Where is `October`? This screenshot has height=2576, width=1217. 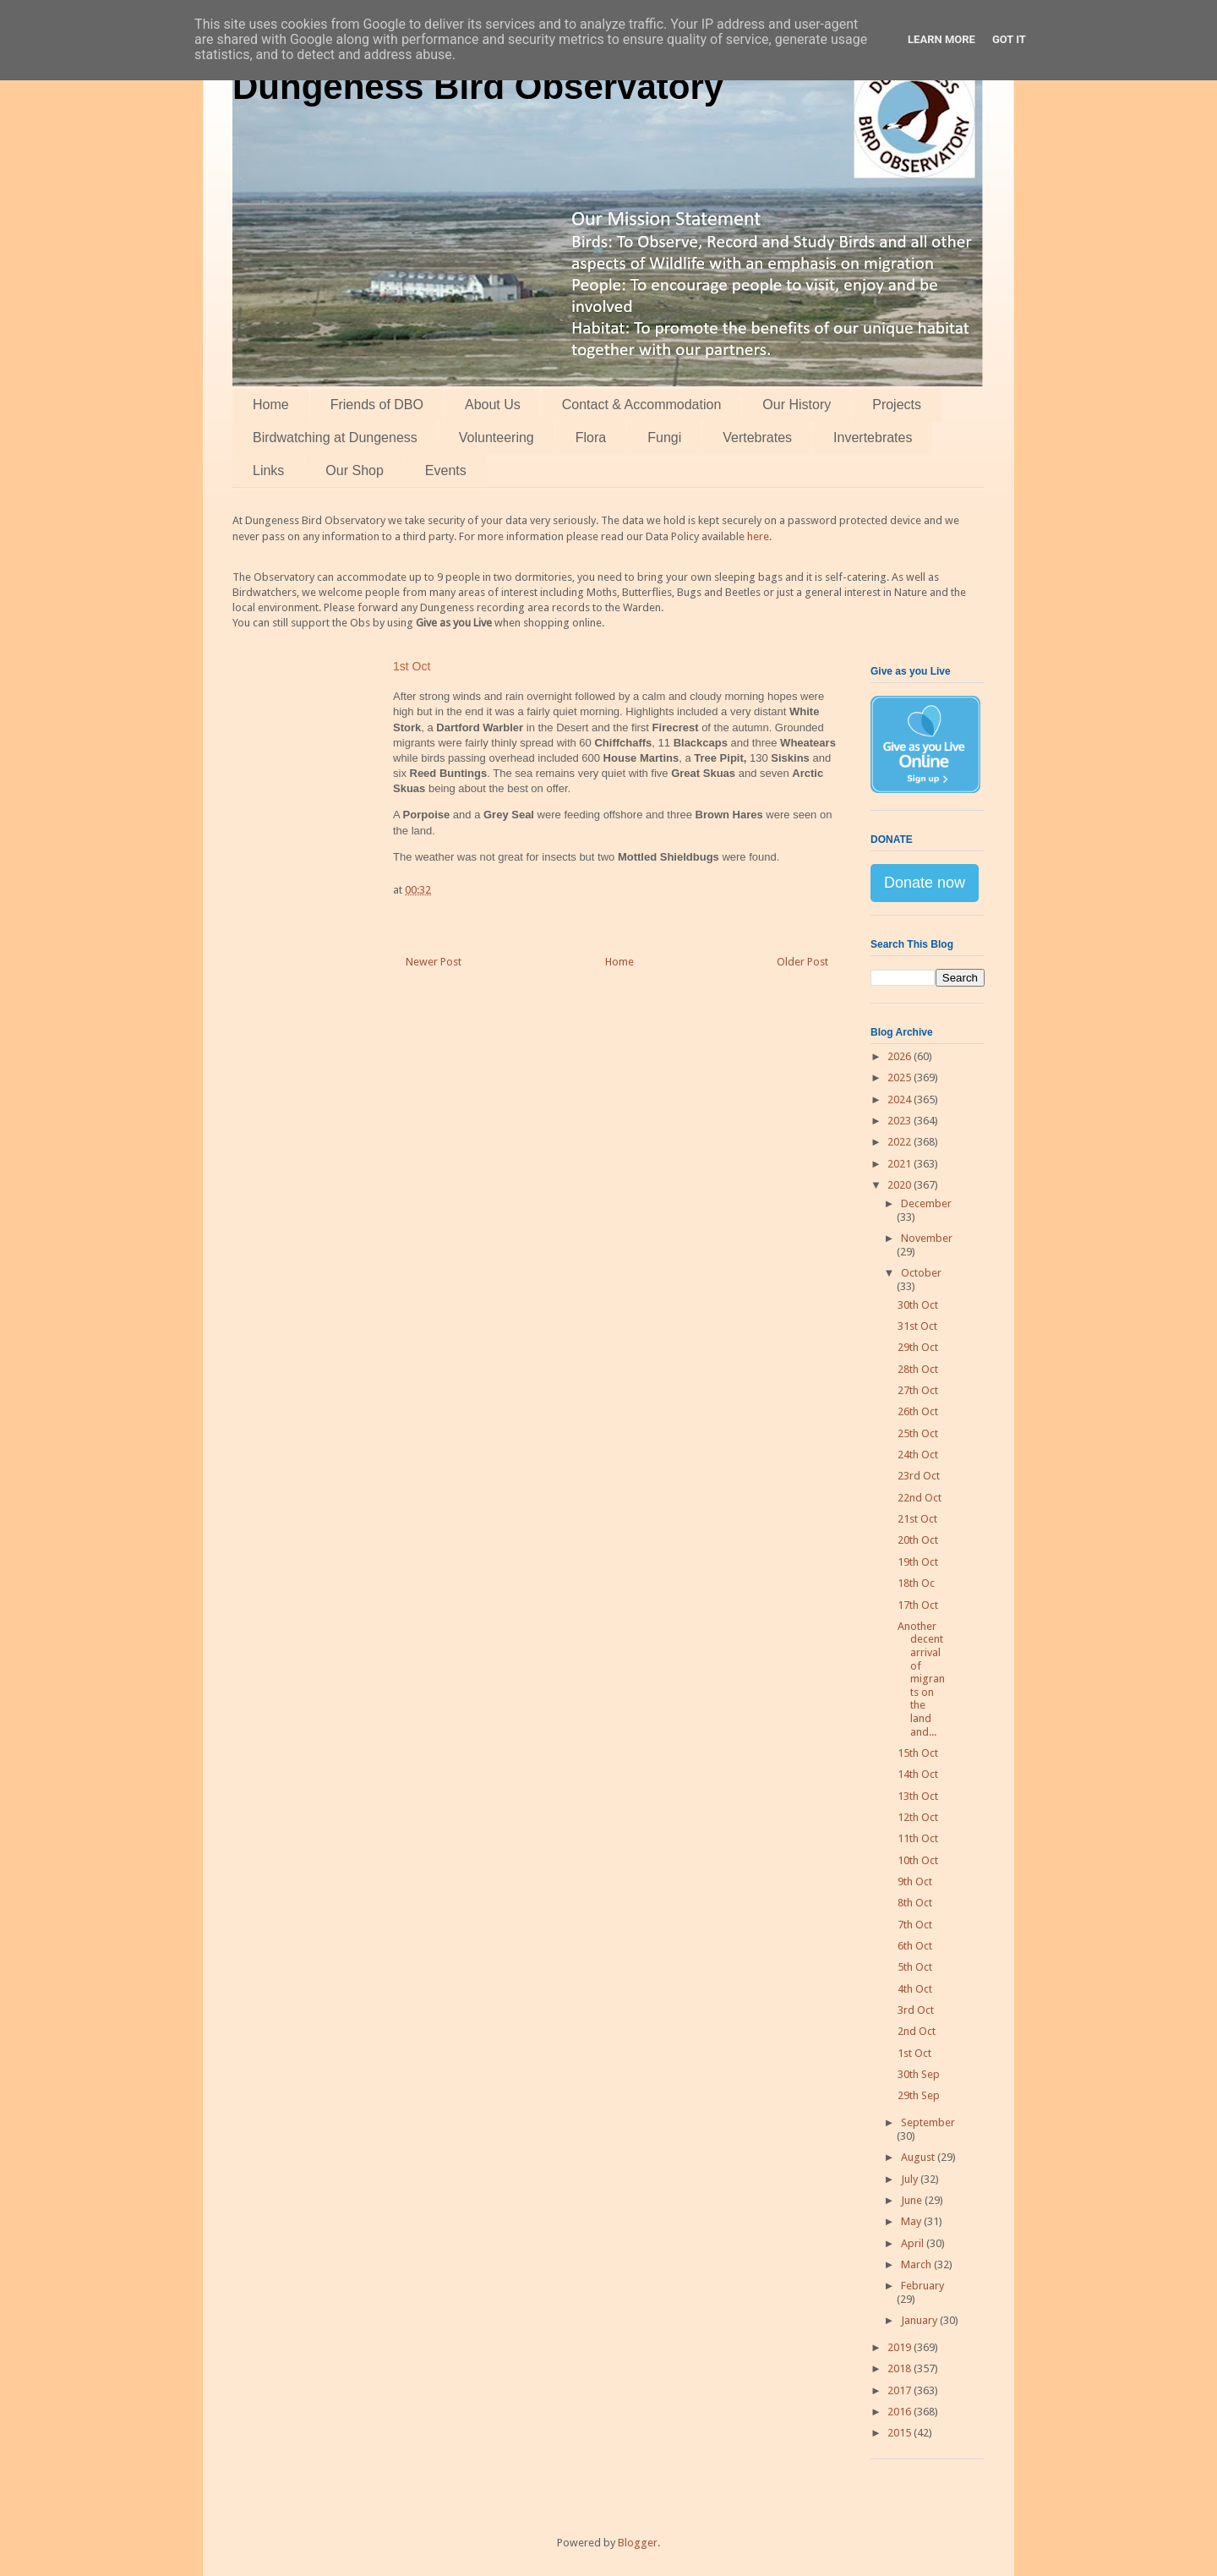
October is located at coordinates (921, 1272).